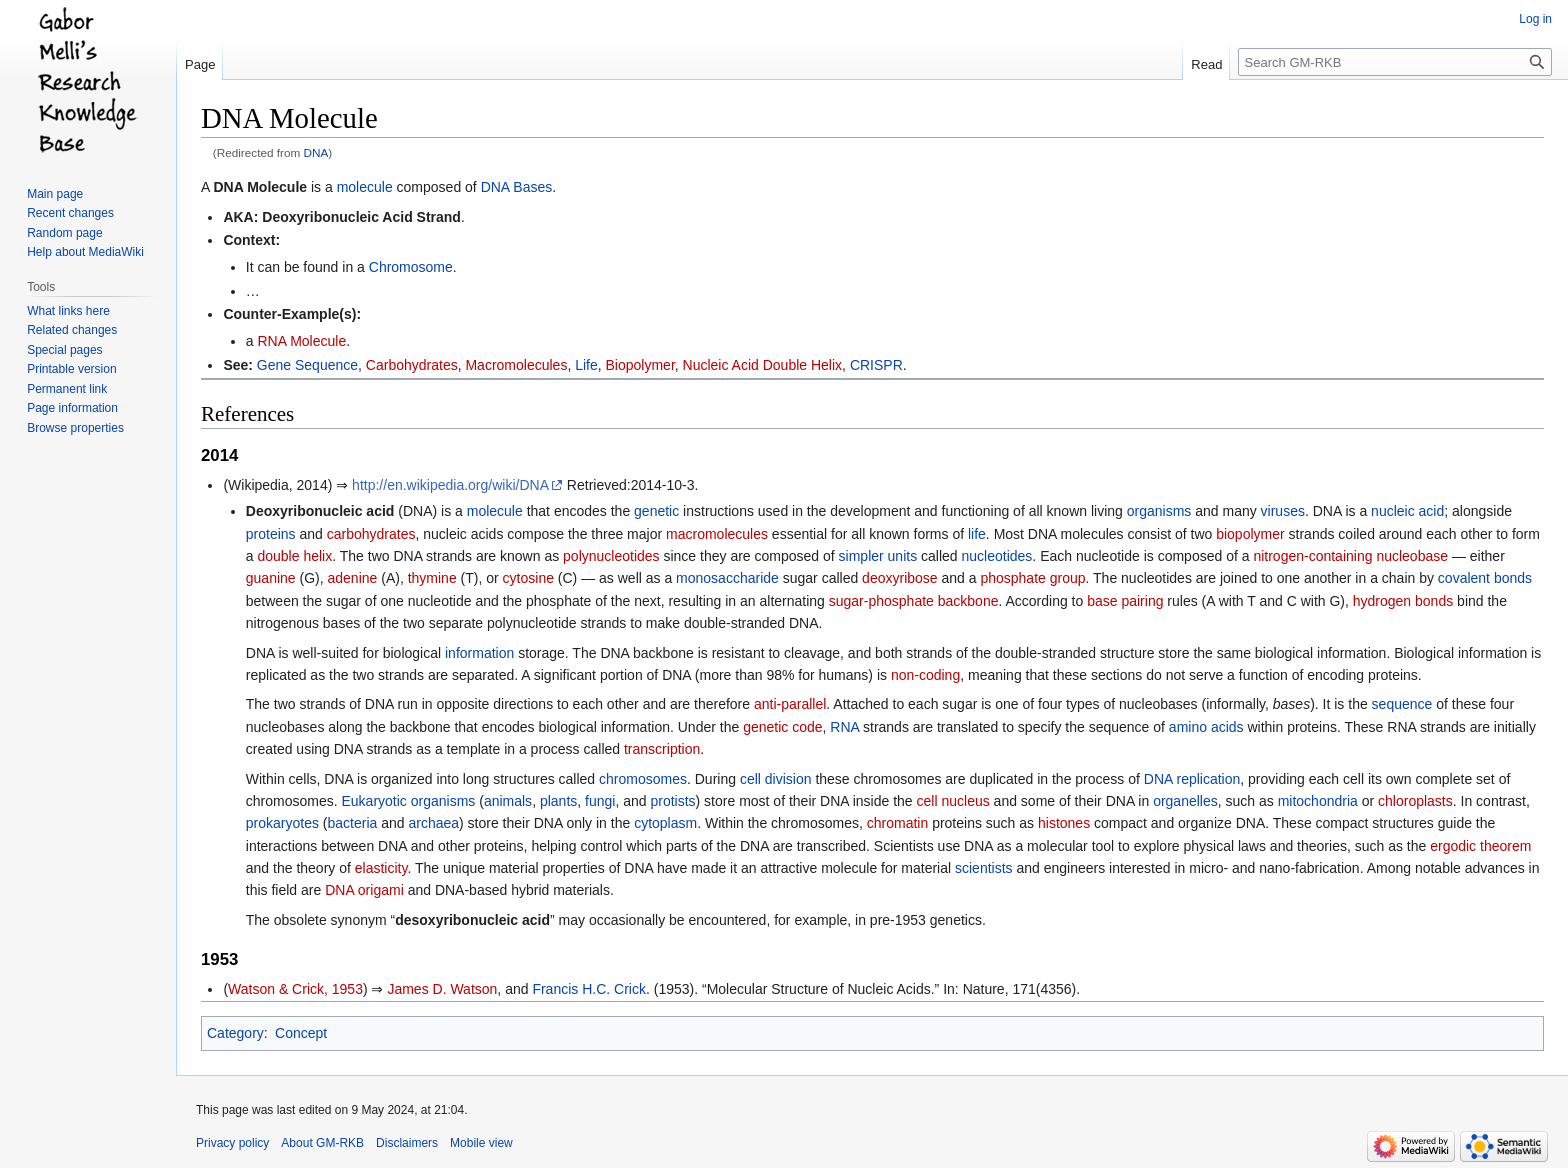 This screenshot has height=1168, width=1568. I want to click on base pairing, so click(1125, 601).